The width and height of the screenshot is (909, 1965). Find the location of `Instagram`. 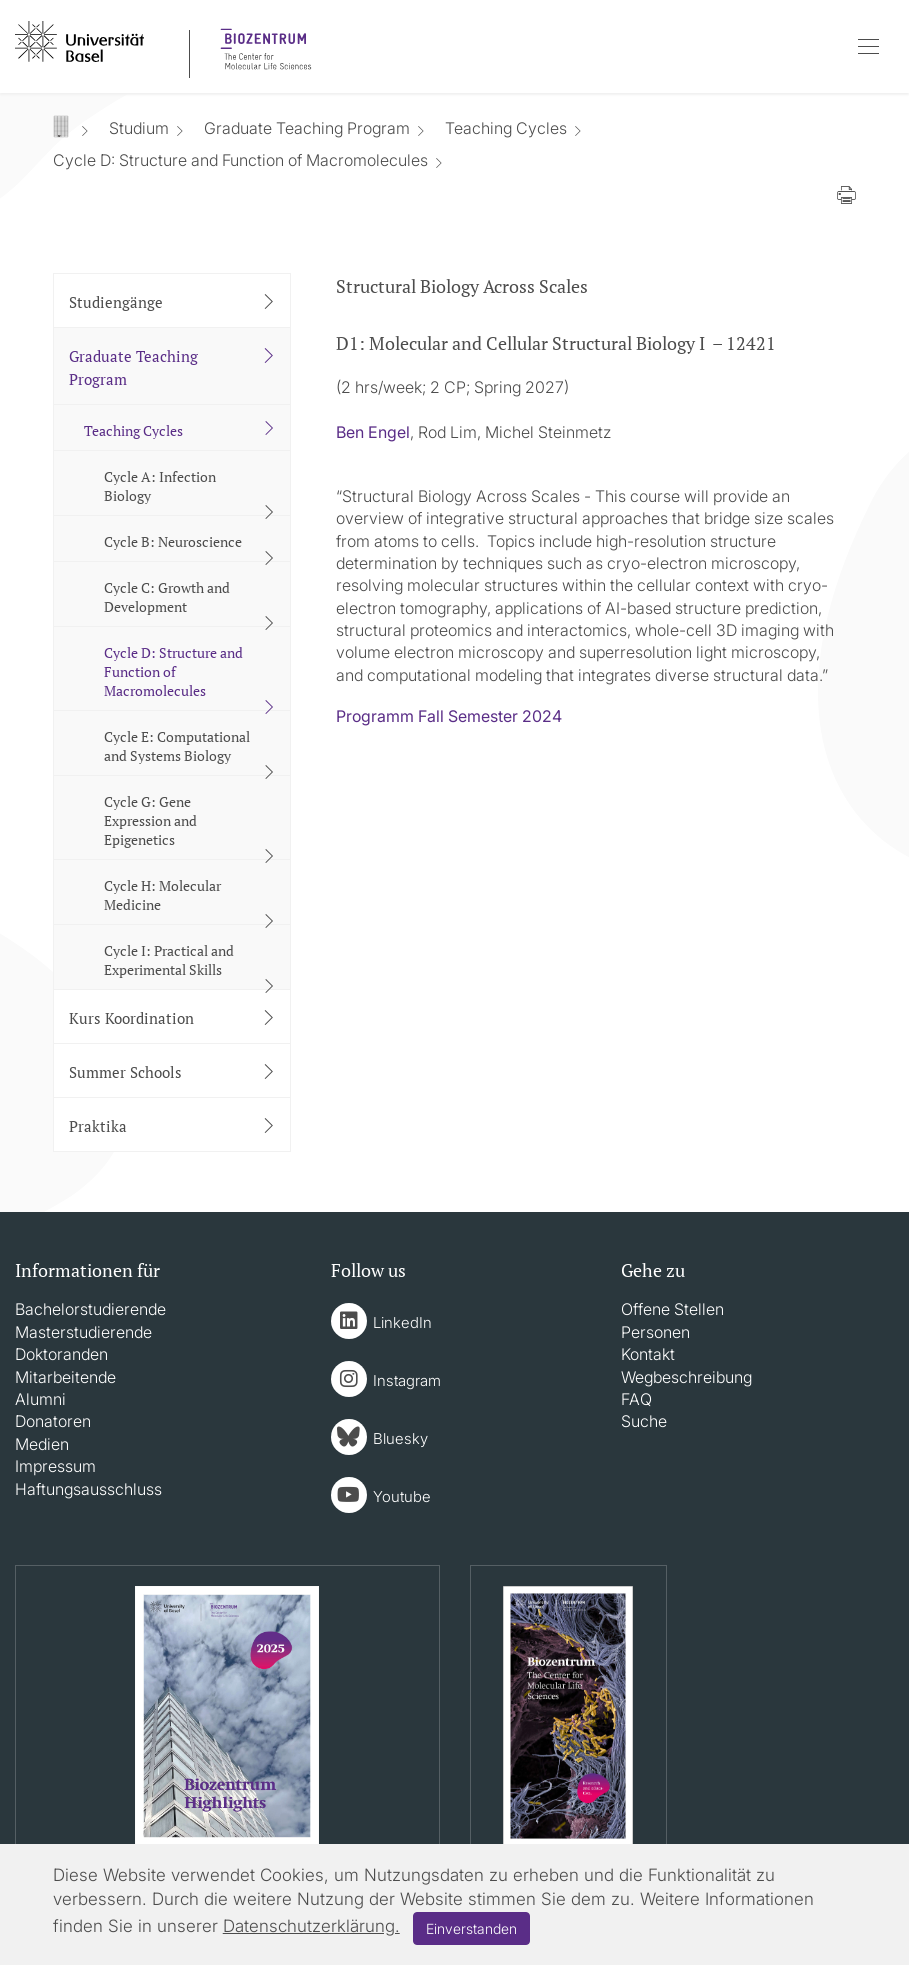

Instagram is located at coordinates (407, 1380).